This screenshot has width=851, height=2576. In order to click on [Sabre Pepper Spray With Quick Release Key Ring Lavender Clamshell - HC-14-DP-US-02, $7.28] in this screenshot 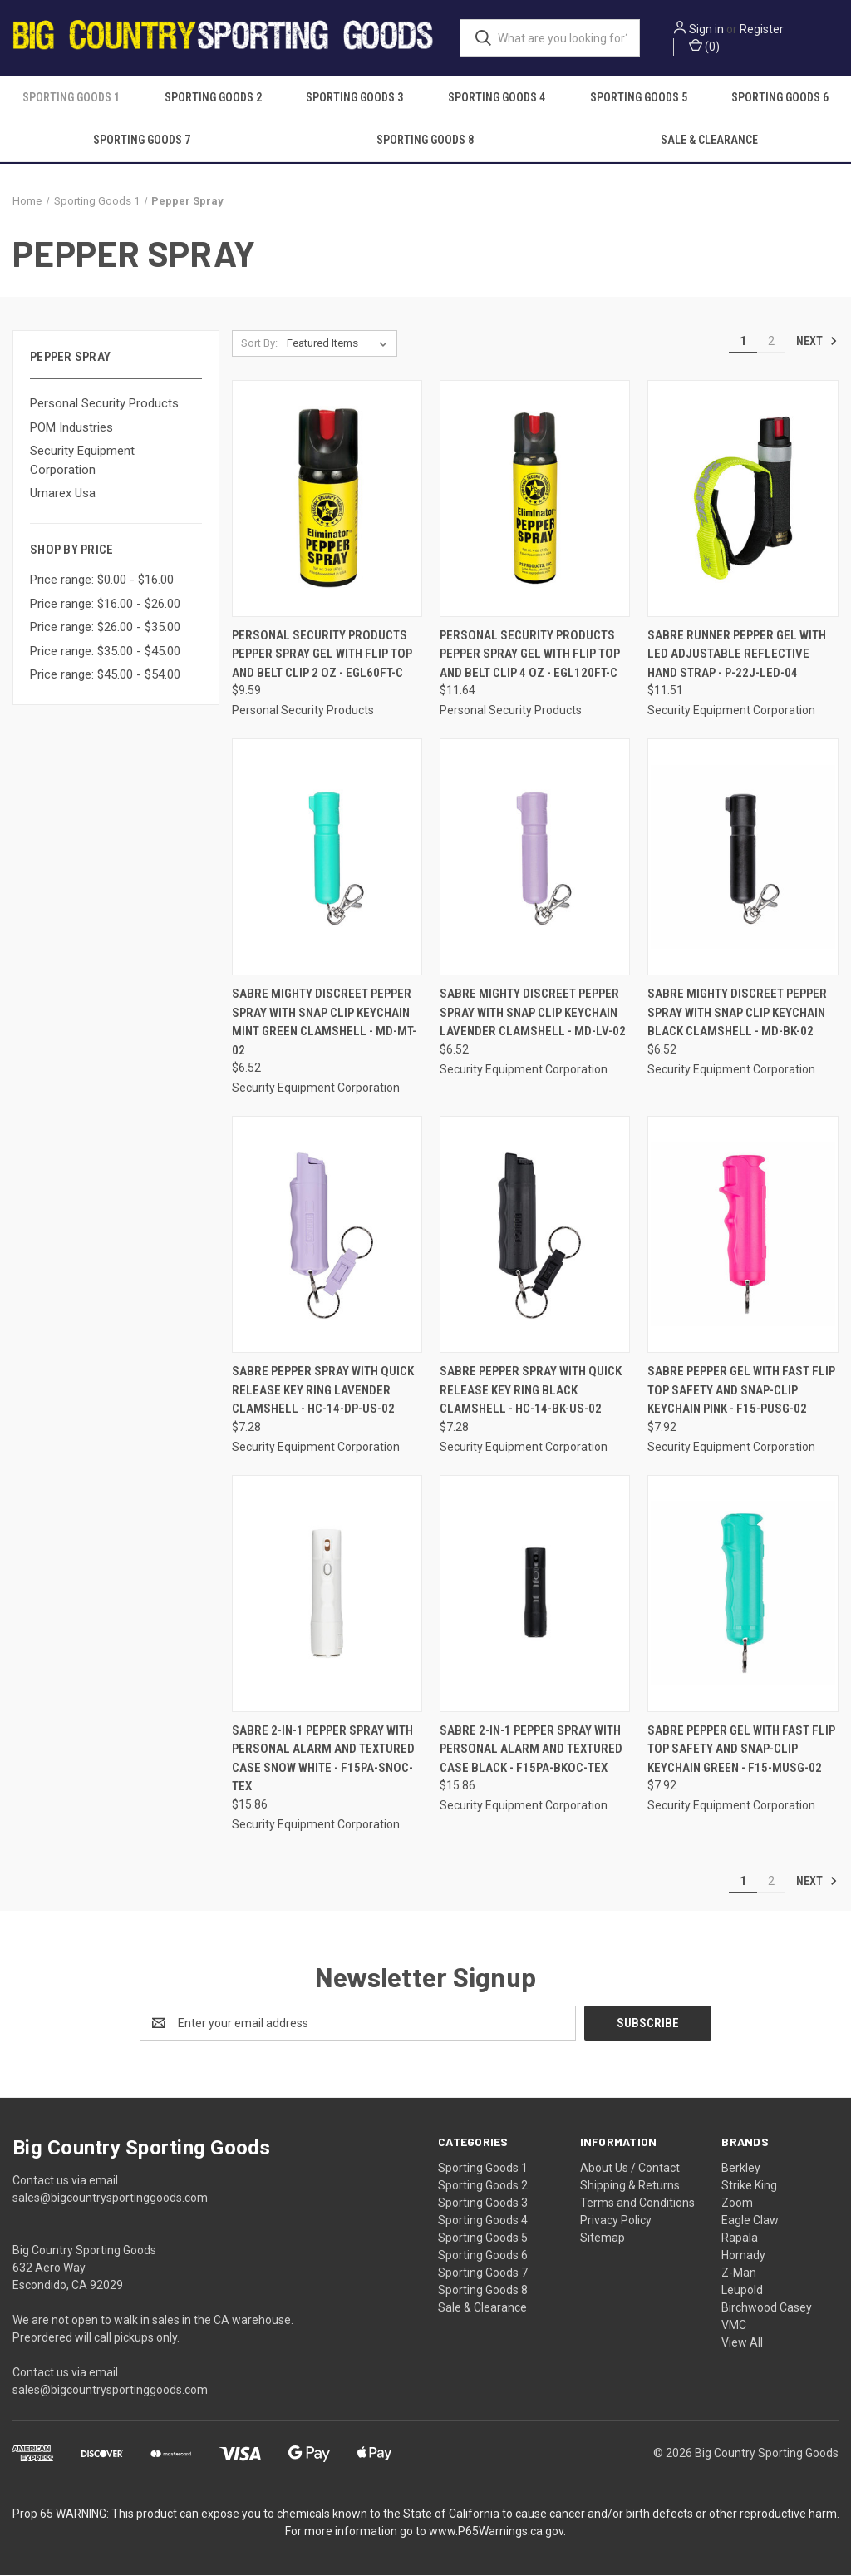, I will do `click(327, 1236)`.